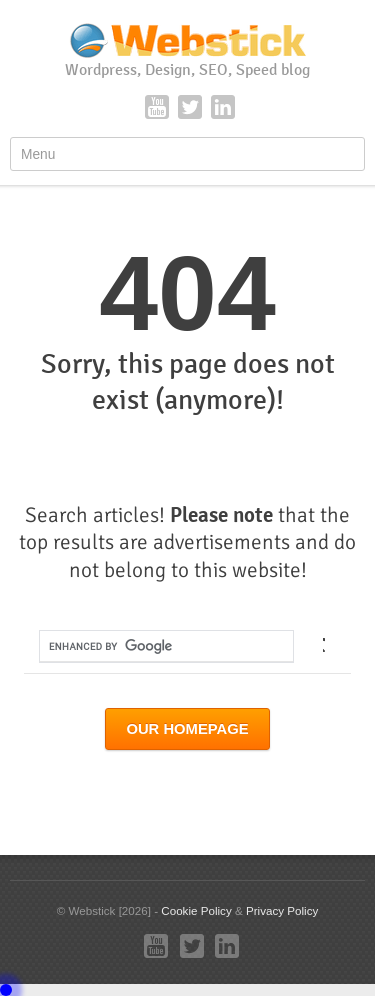  Describe the element at coordinates (282, 910) in the screenshot. I see `Privacy Policy` at that location.